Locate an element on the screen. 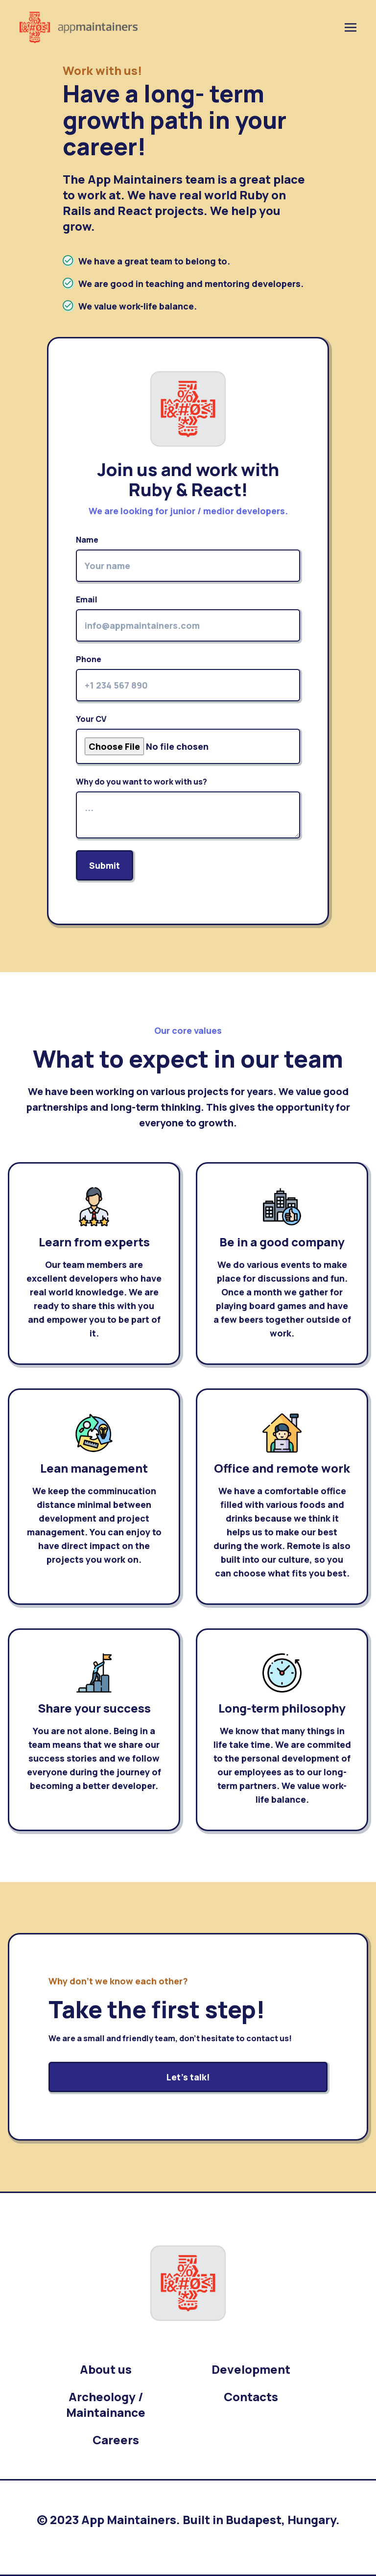  Development is located at coordinates (251, 2369).